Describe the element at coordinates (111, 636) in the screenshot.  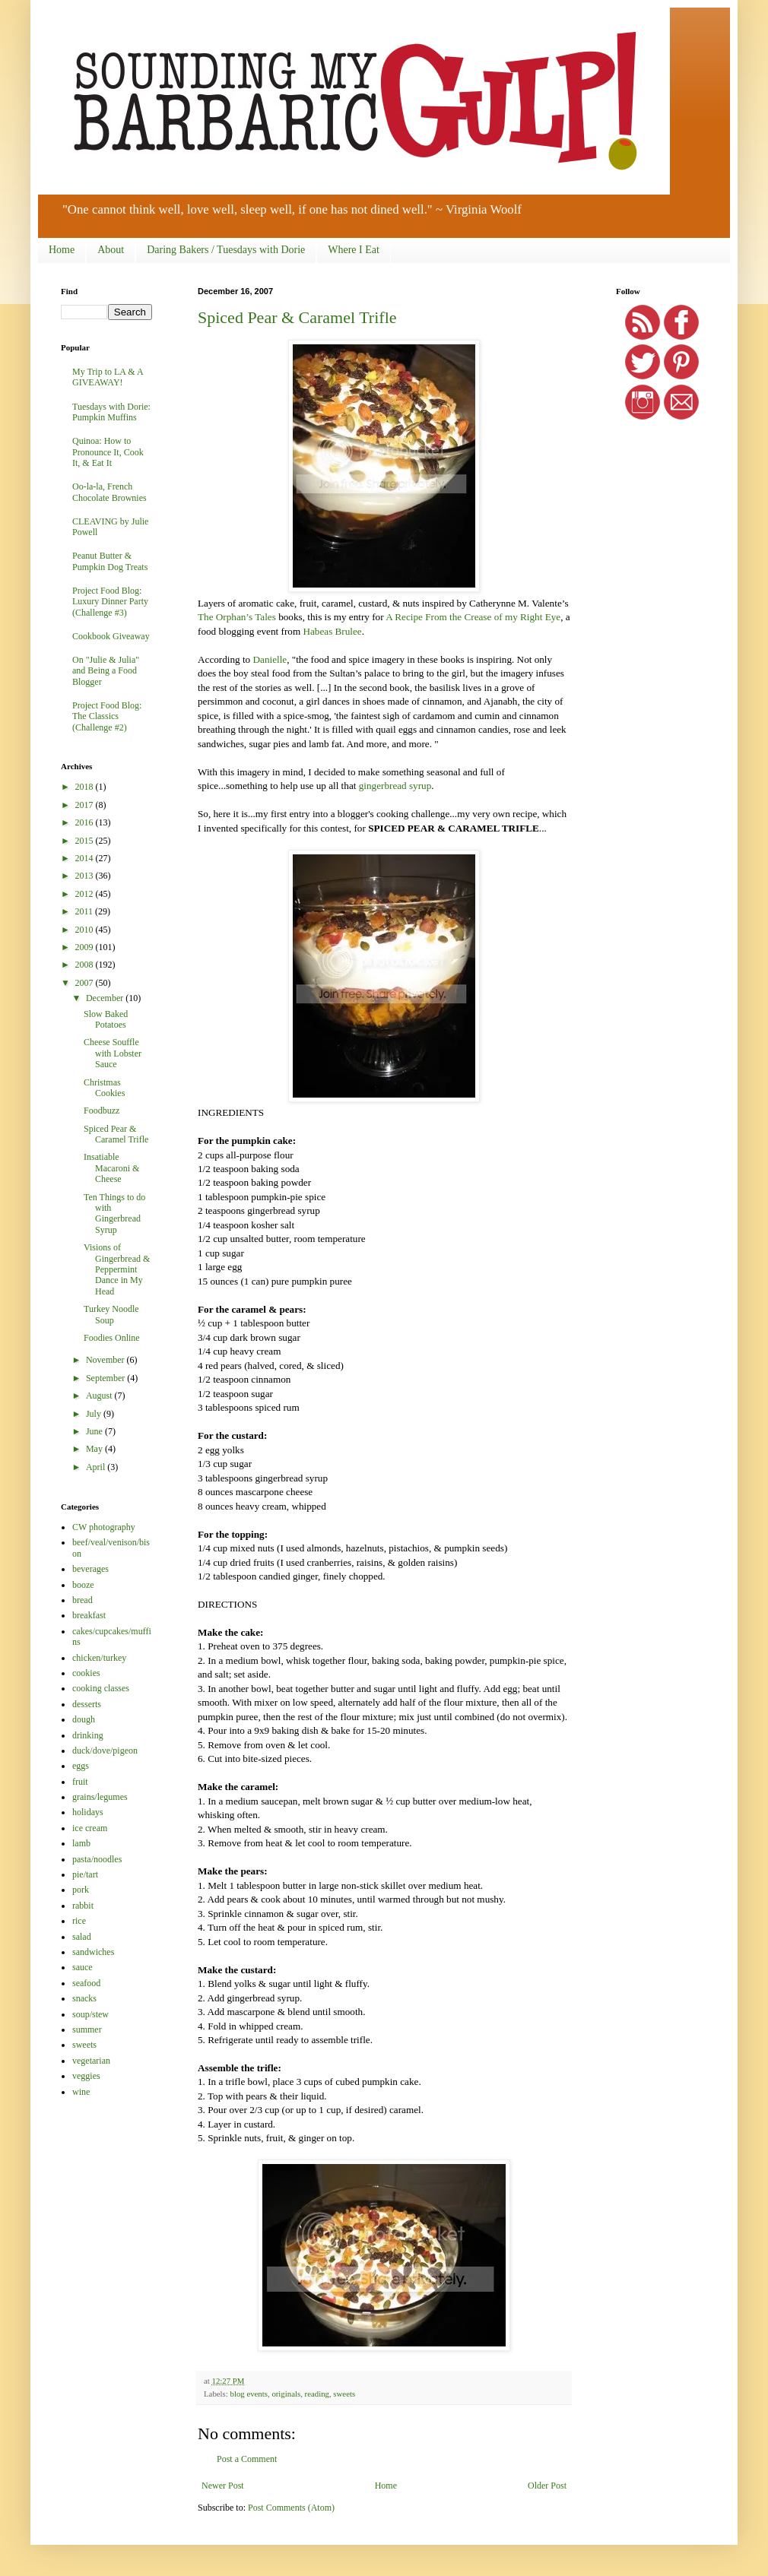
I see `Cookbook Giveaway` at that location.